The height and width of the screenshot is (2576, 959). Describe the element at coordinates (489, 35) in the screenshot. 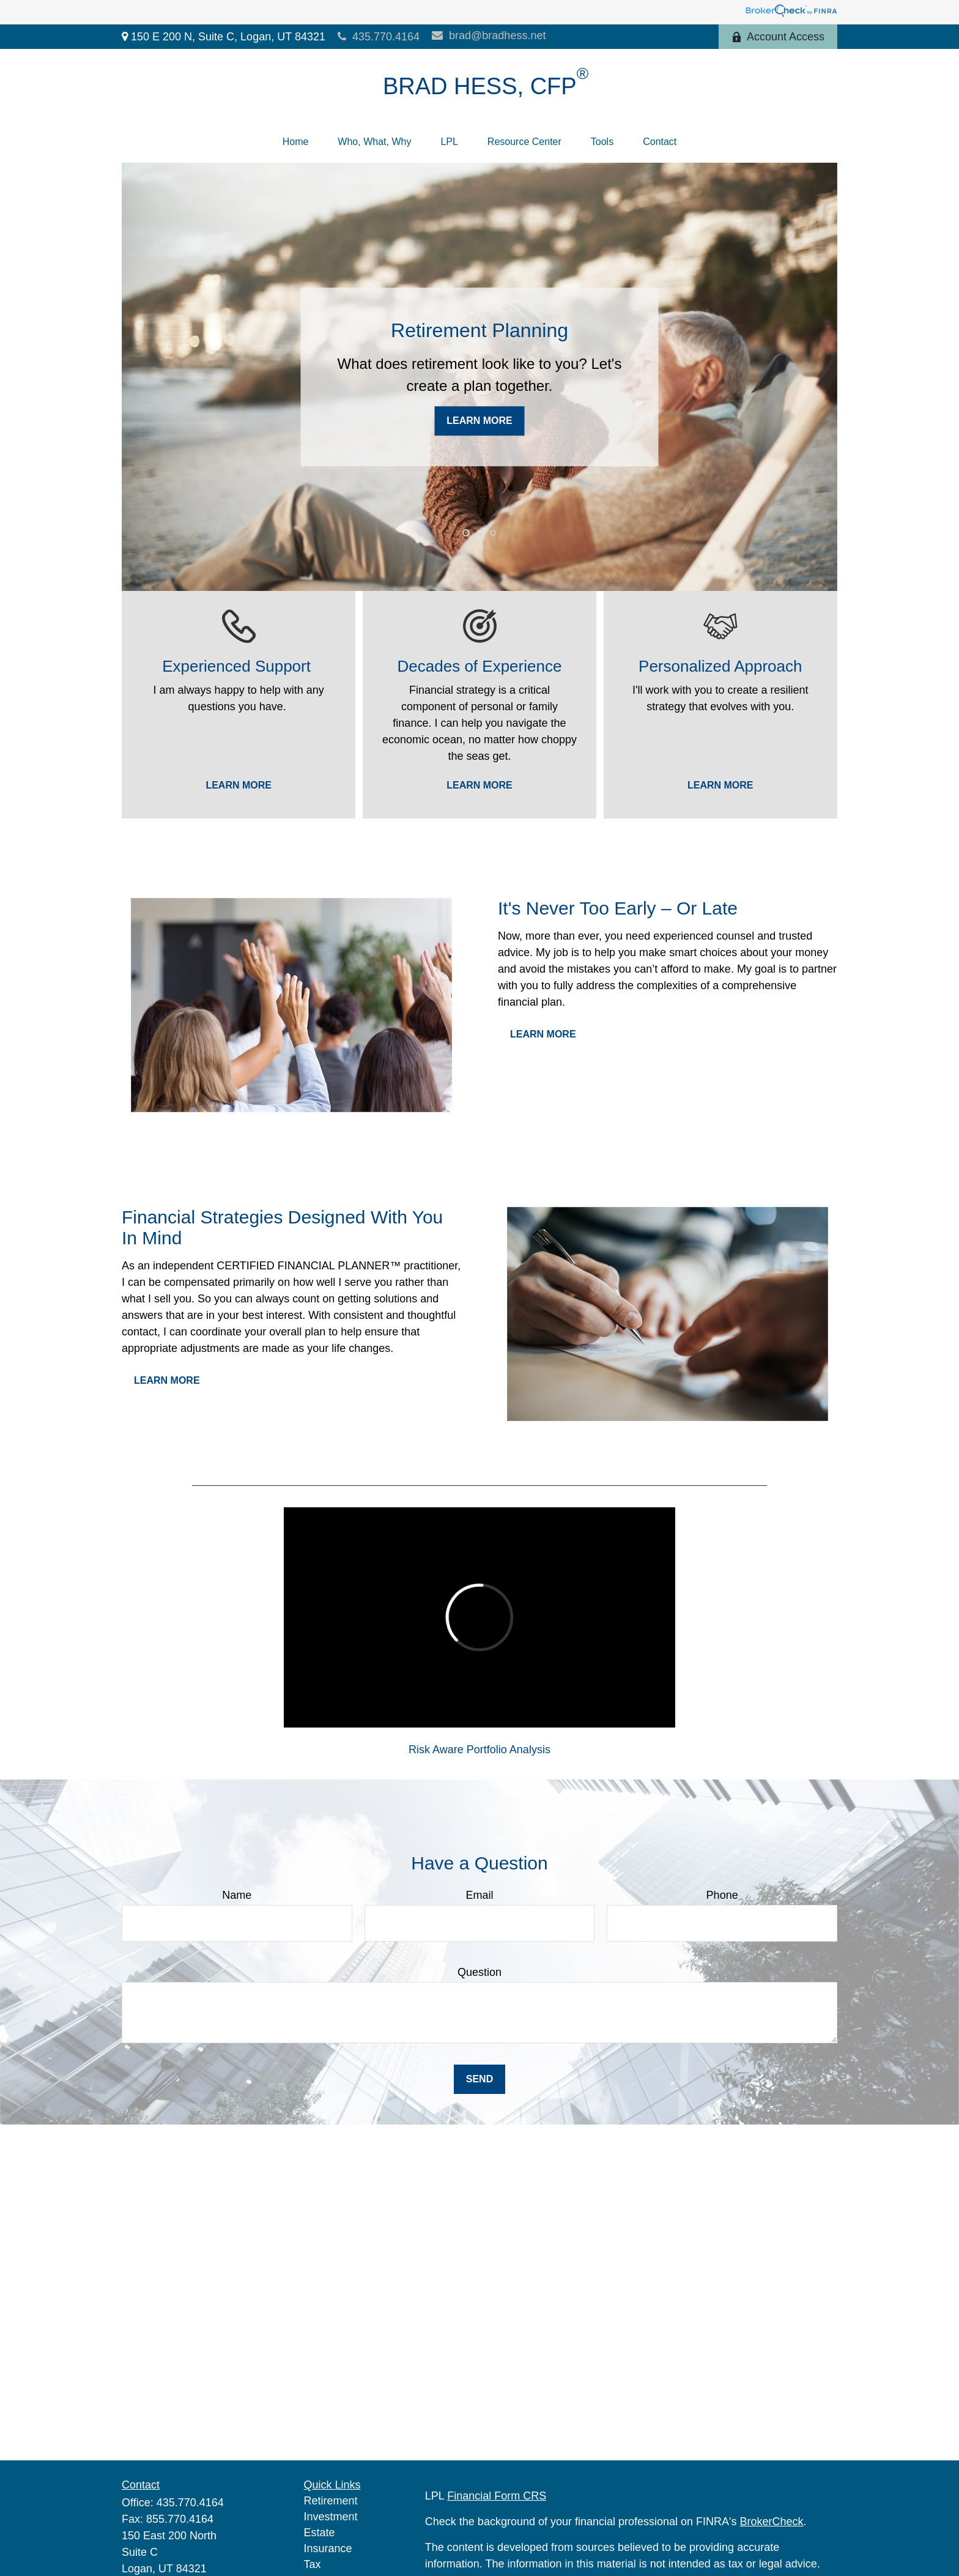

I see `brad@bradhess.net` at that location.